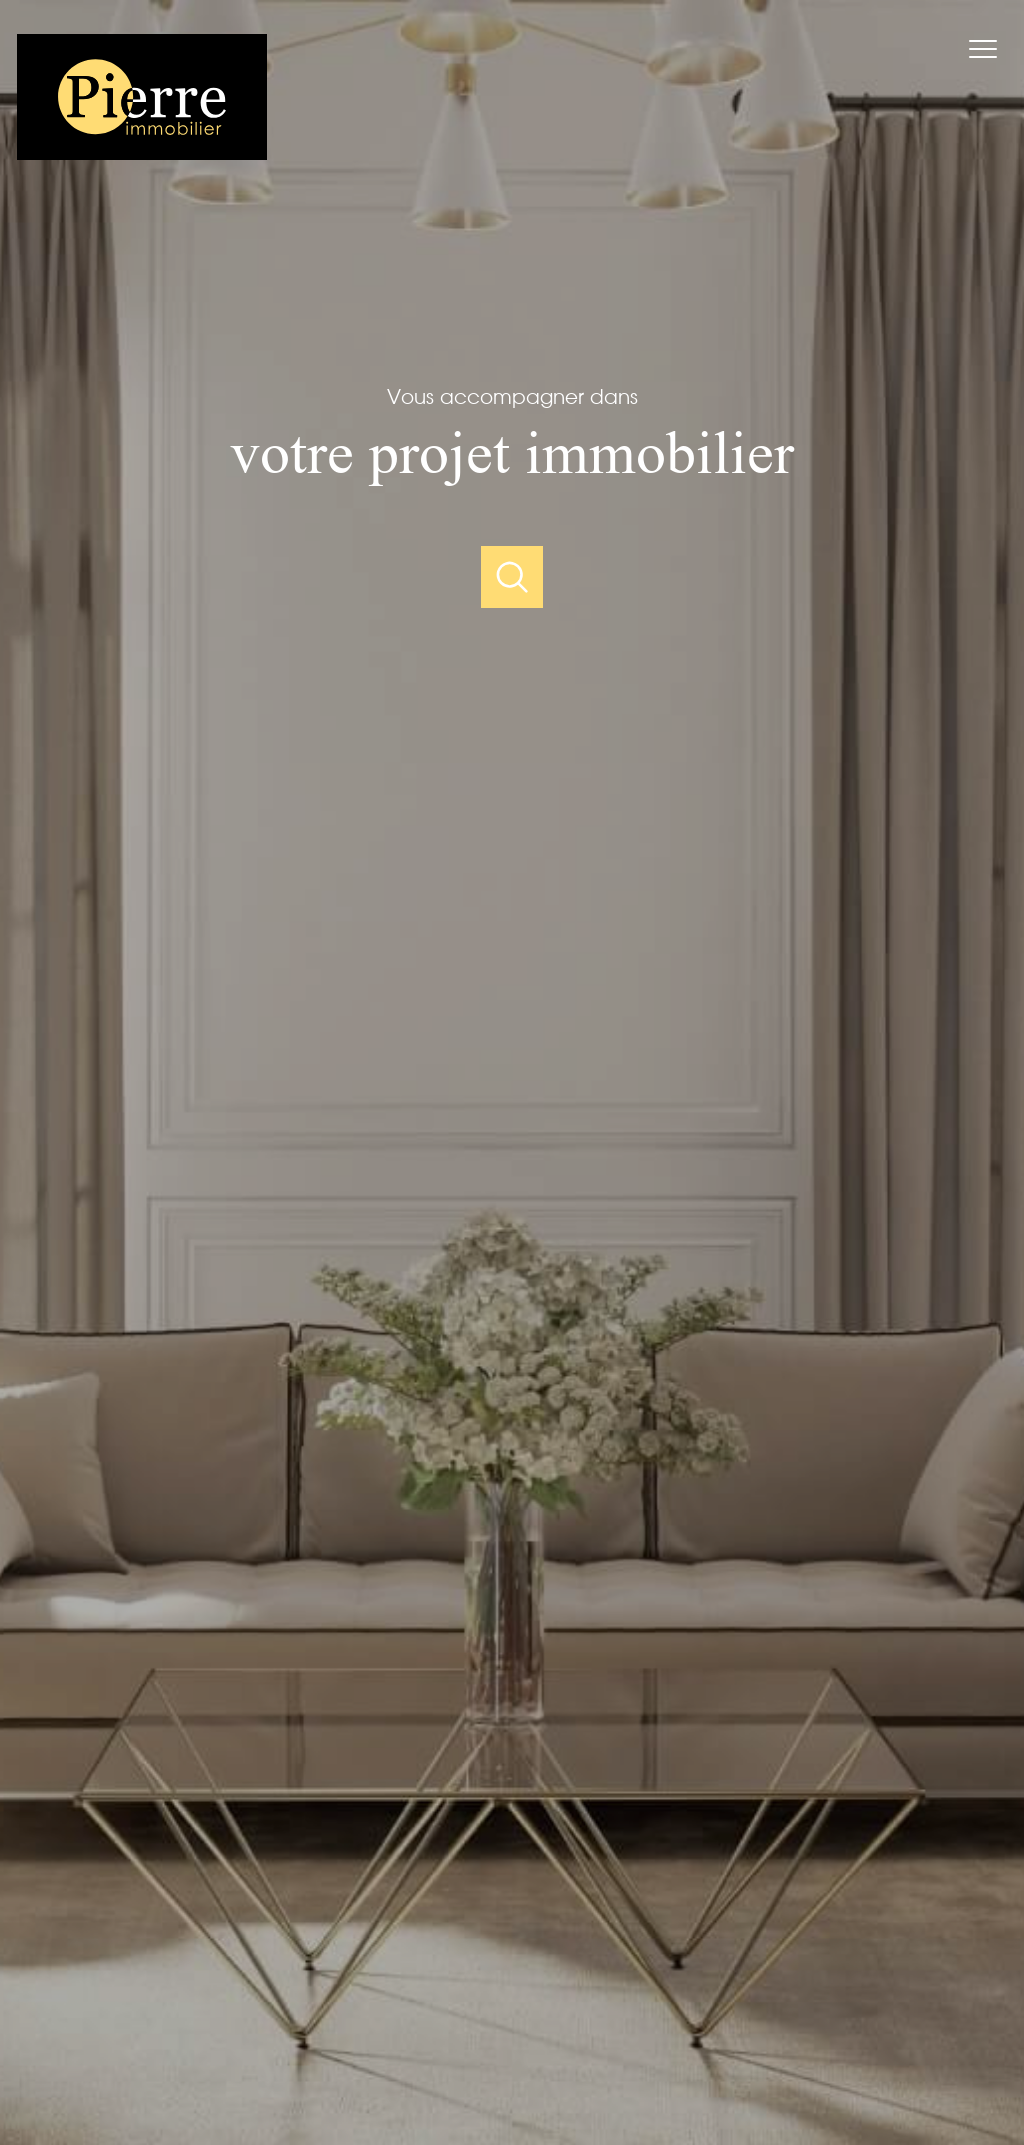 This screenshot has height=2145, width=1024. Describe the element at coordinates (142, 153) in the screenshot. I see `[TRAD_PAMPERO_pagedaccueil]` at that location.